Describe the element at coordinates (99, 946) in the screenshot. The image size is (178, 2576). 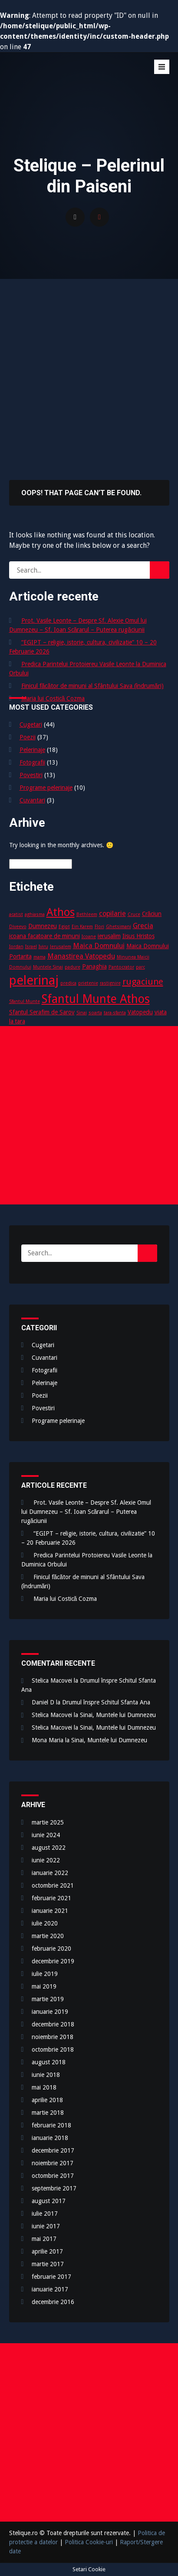
I see `Maica Domnului [Maica Domnului (4 elemente)]` at that location.